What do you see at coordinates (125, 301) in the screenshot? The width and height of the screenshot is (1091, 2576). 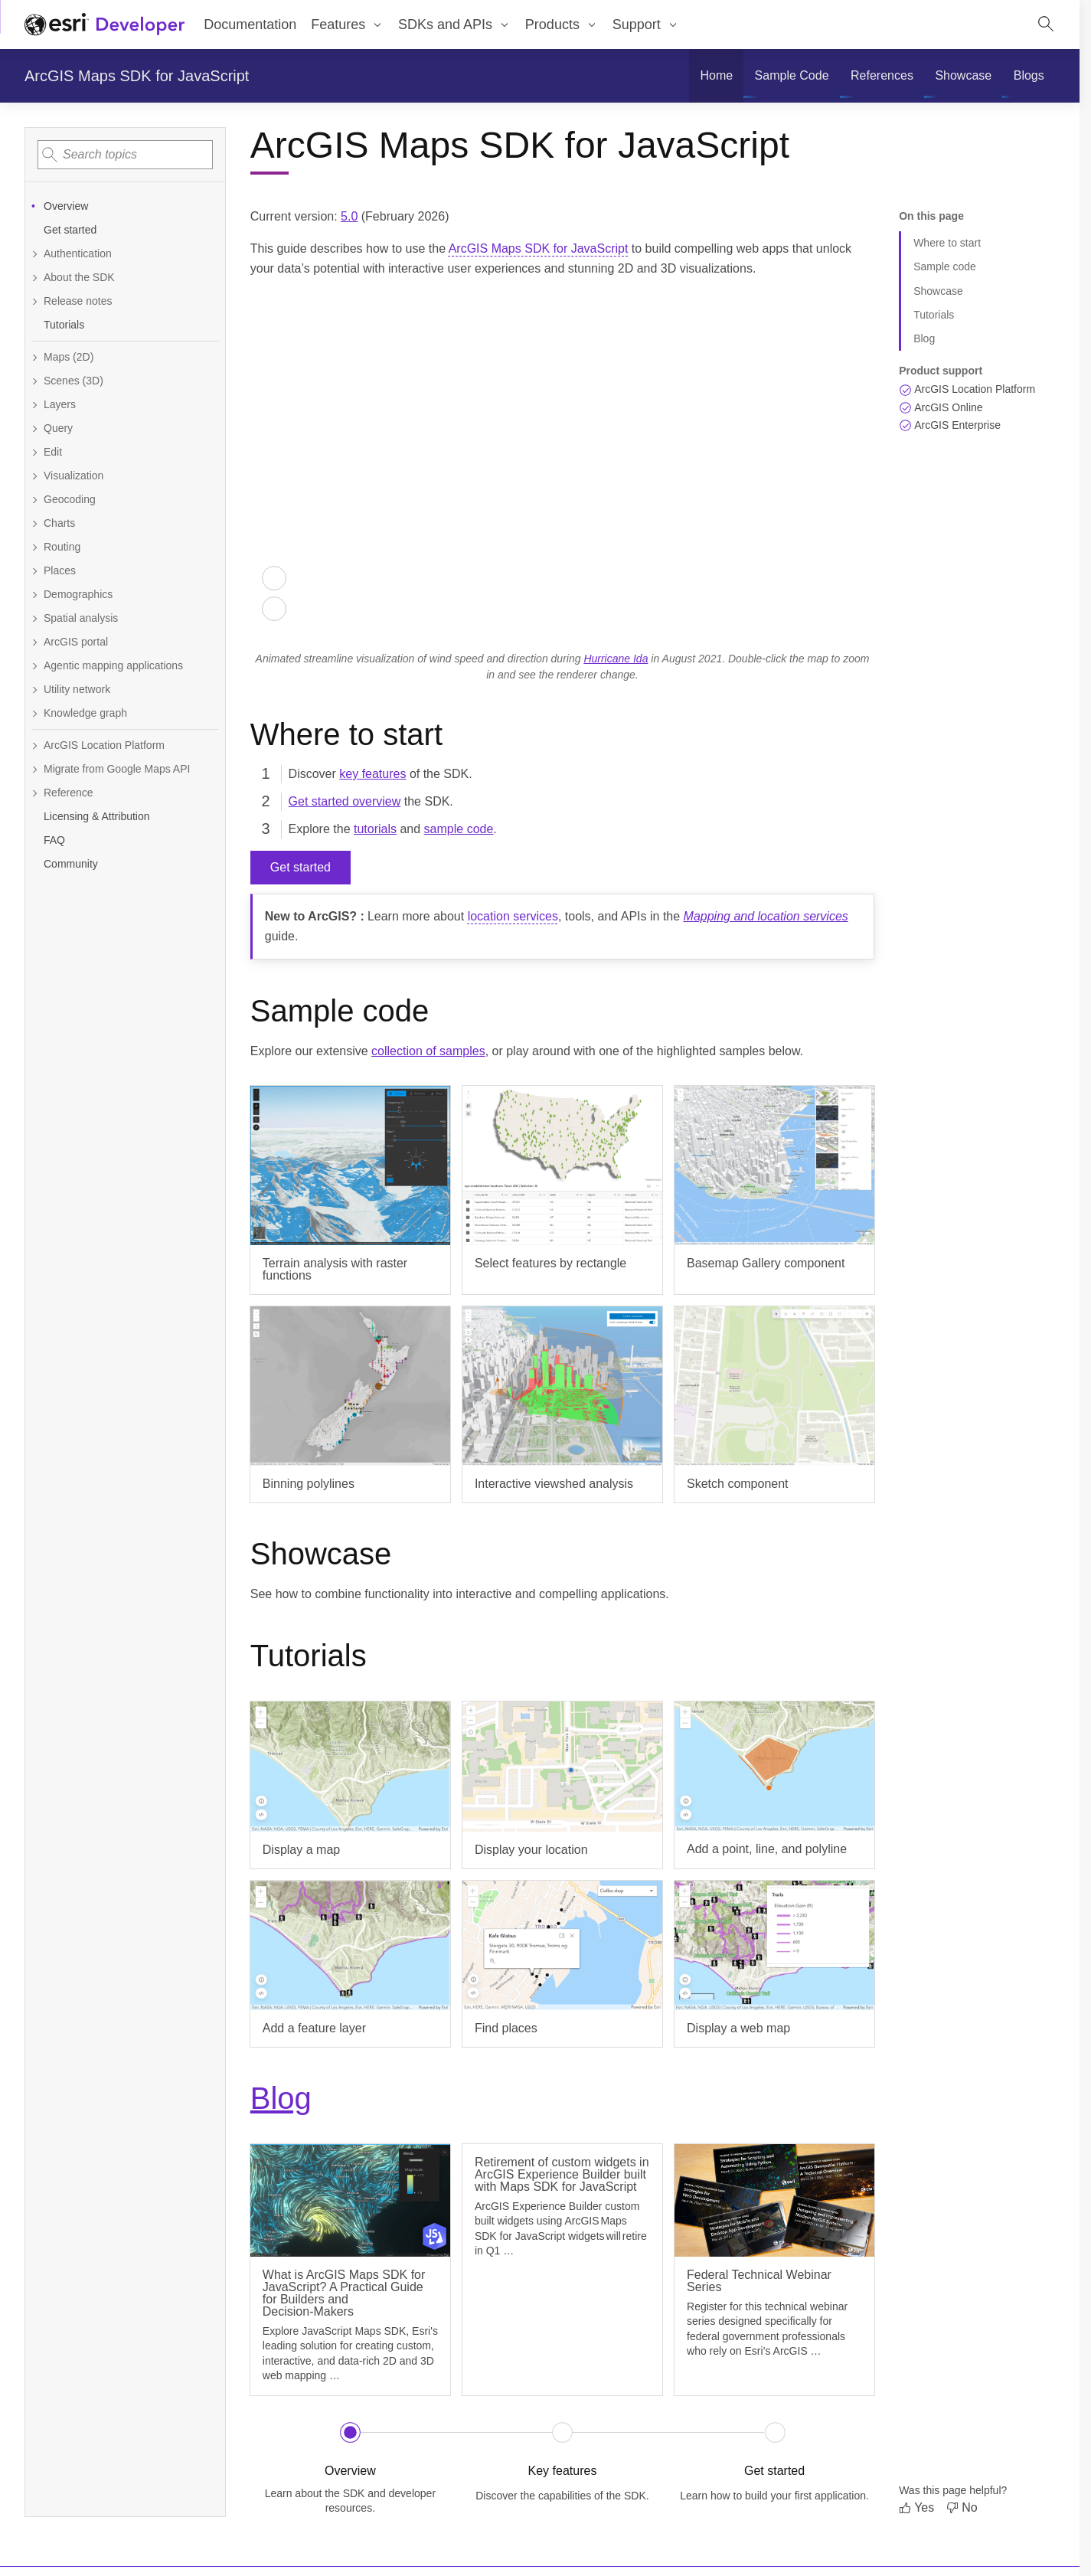 I see `[Expand Release notes]` at bounding box center [125, 301].